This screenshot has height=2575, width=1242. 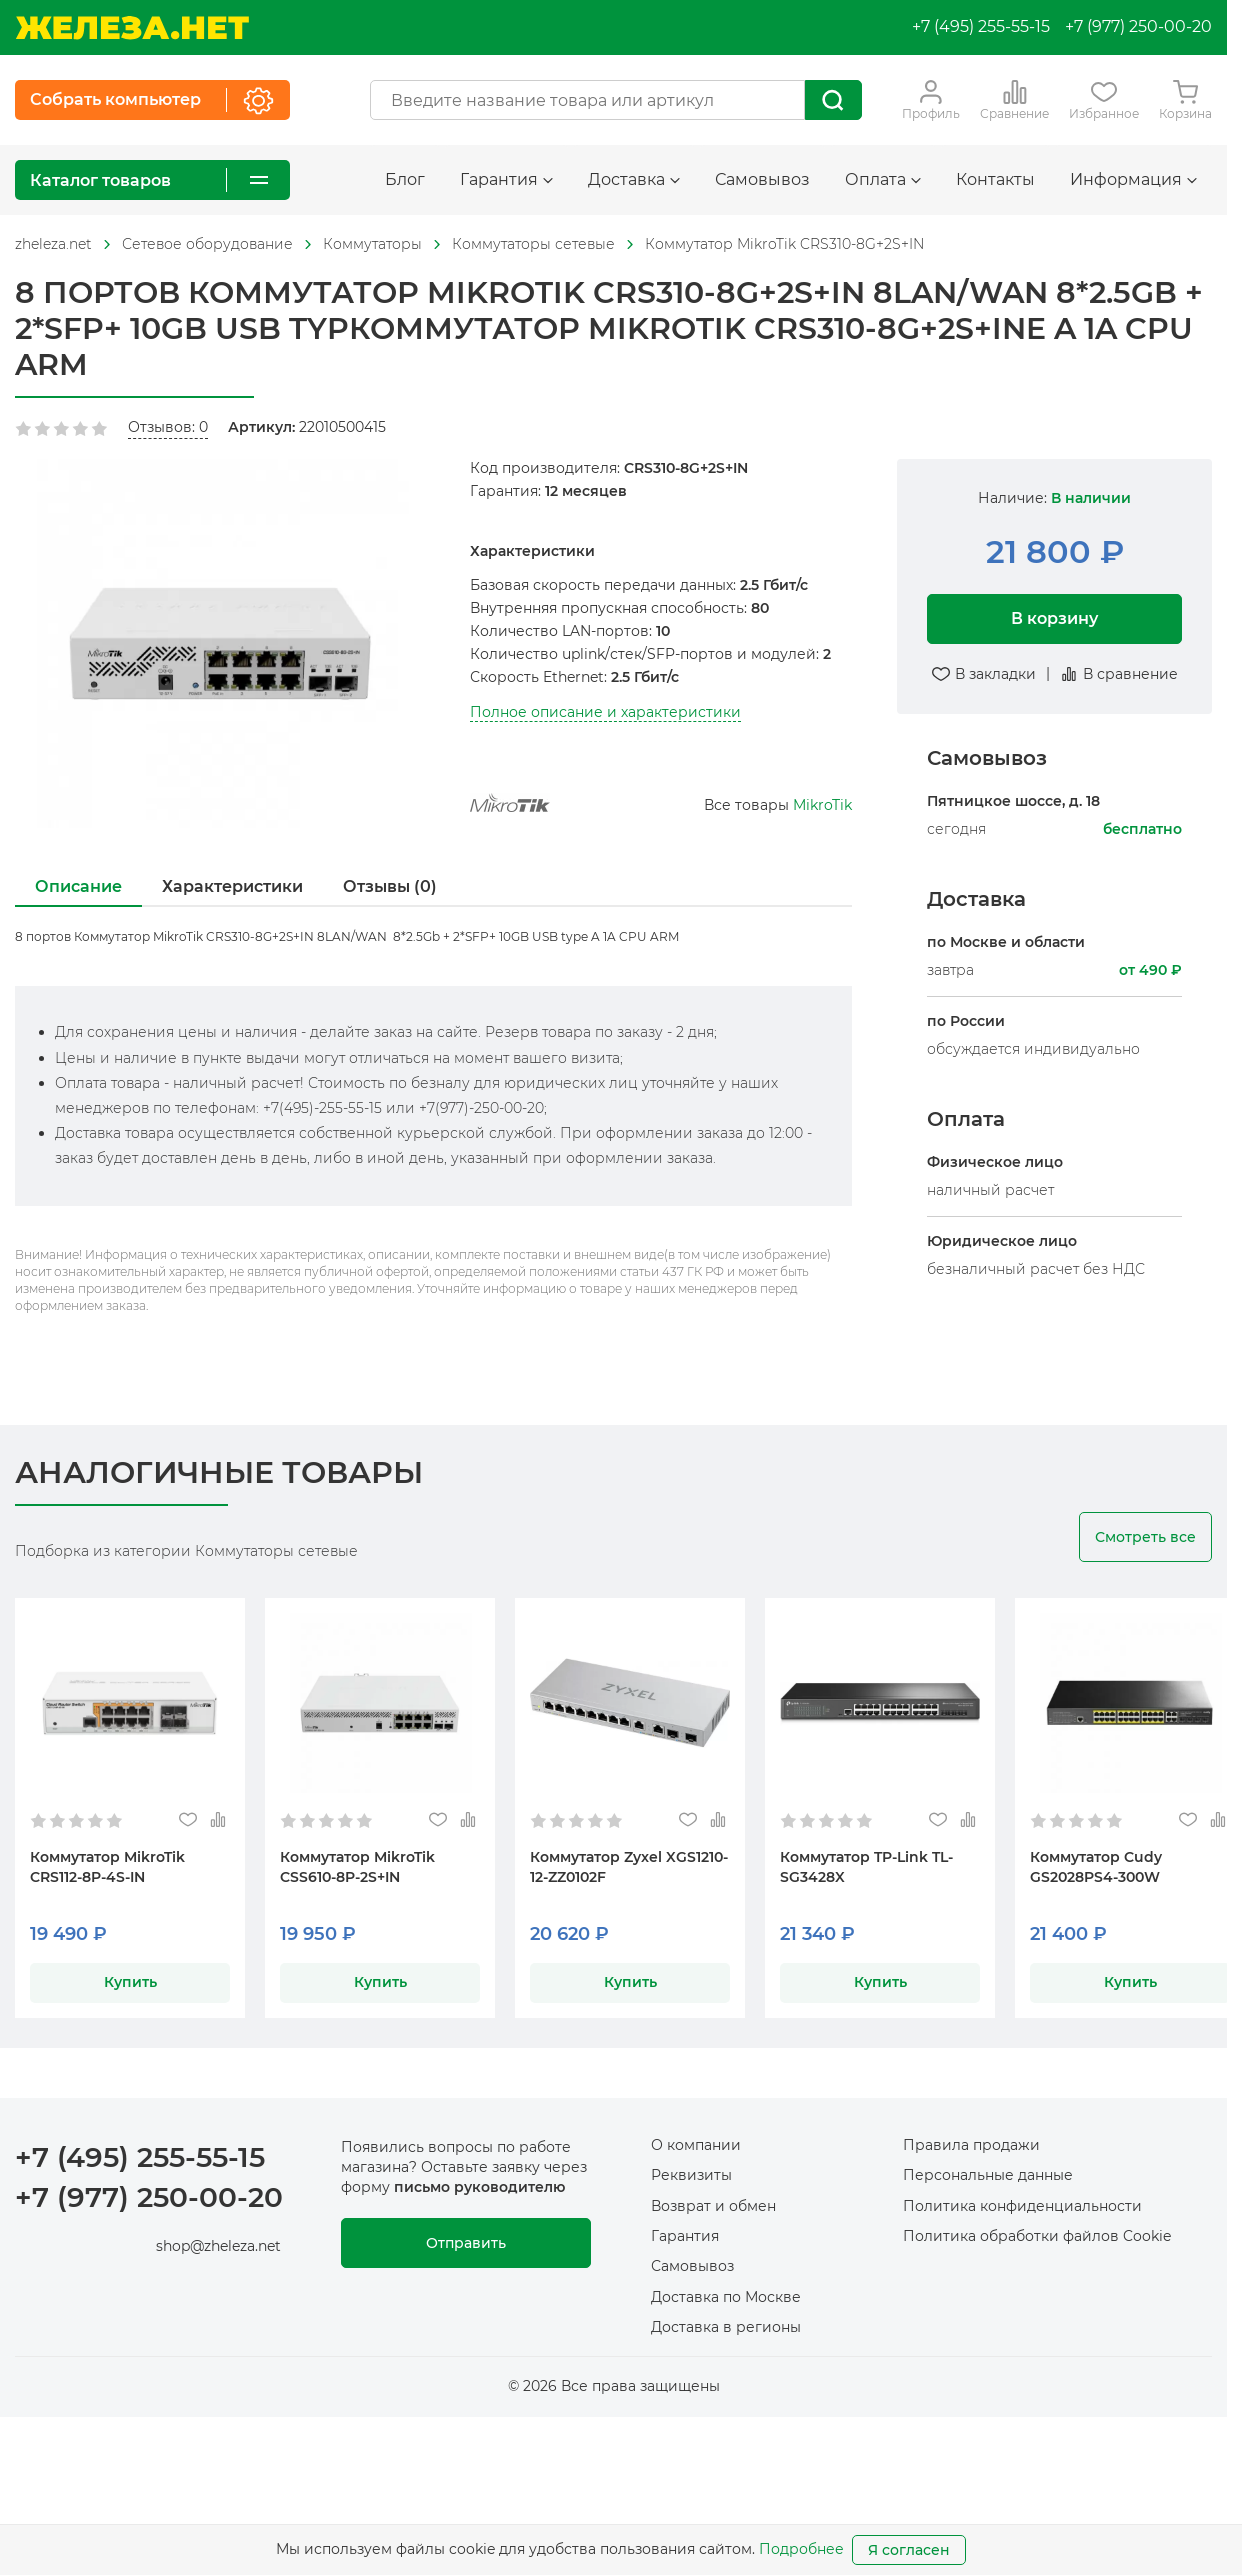 I want to click on О компании, so click(x=696, y=2145).